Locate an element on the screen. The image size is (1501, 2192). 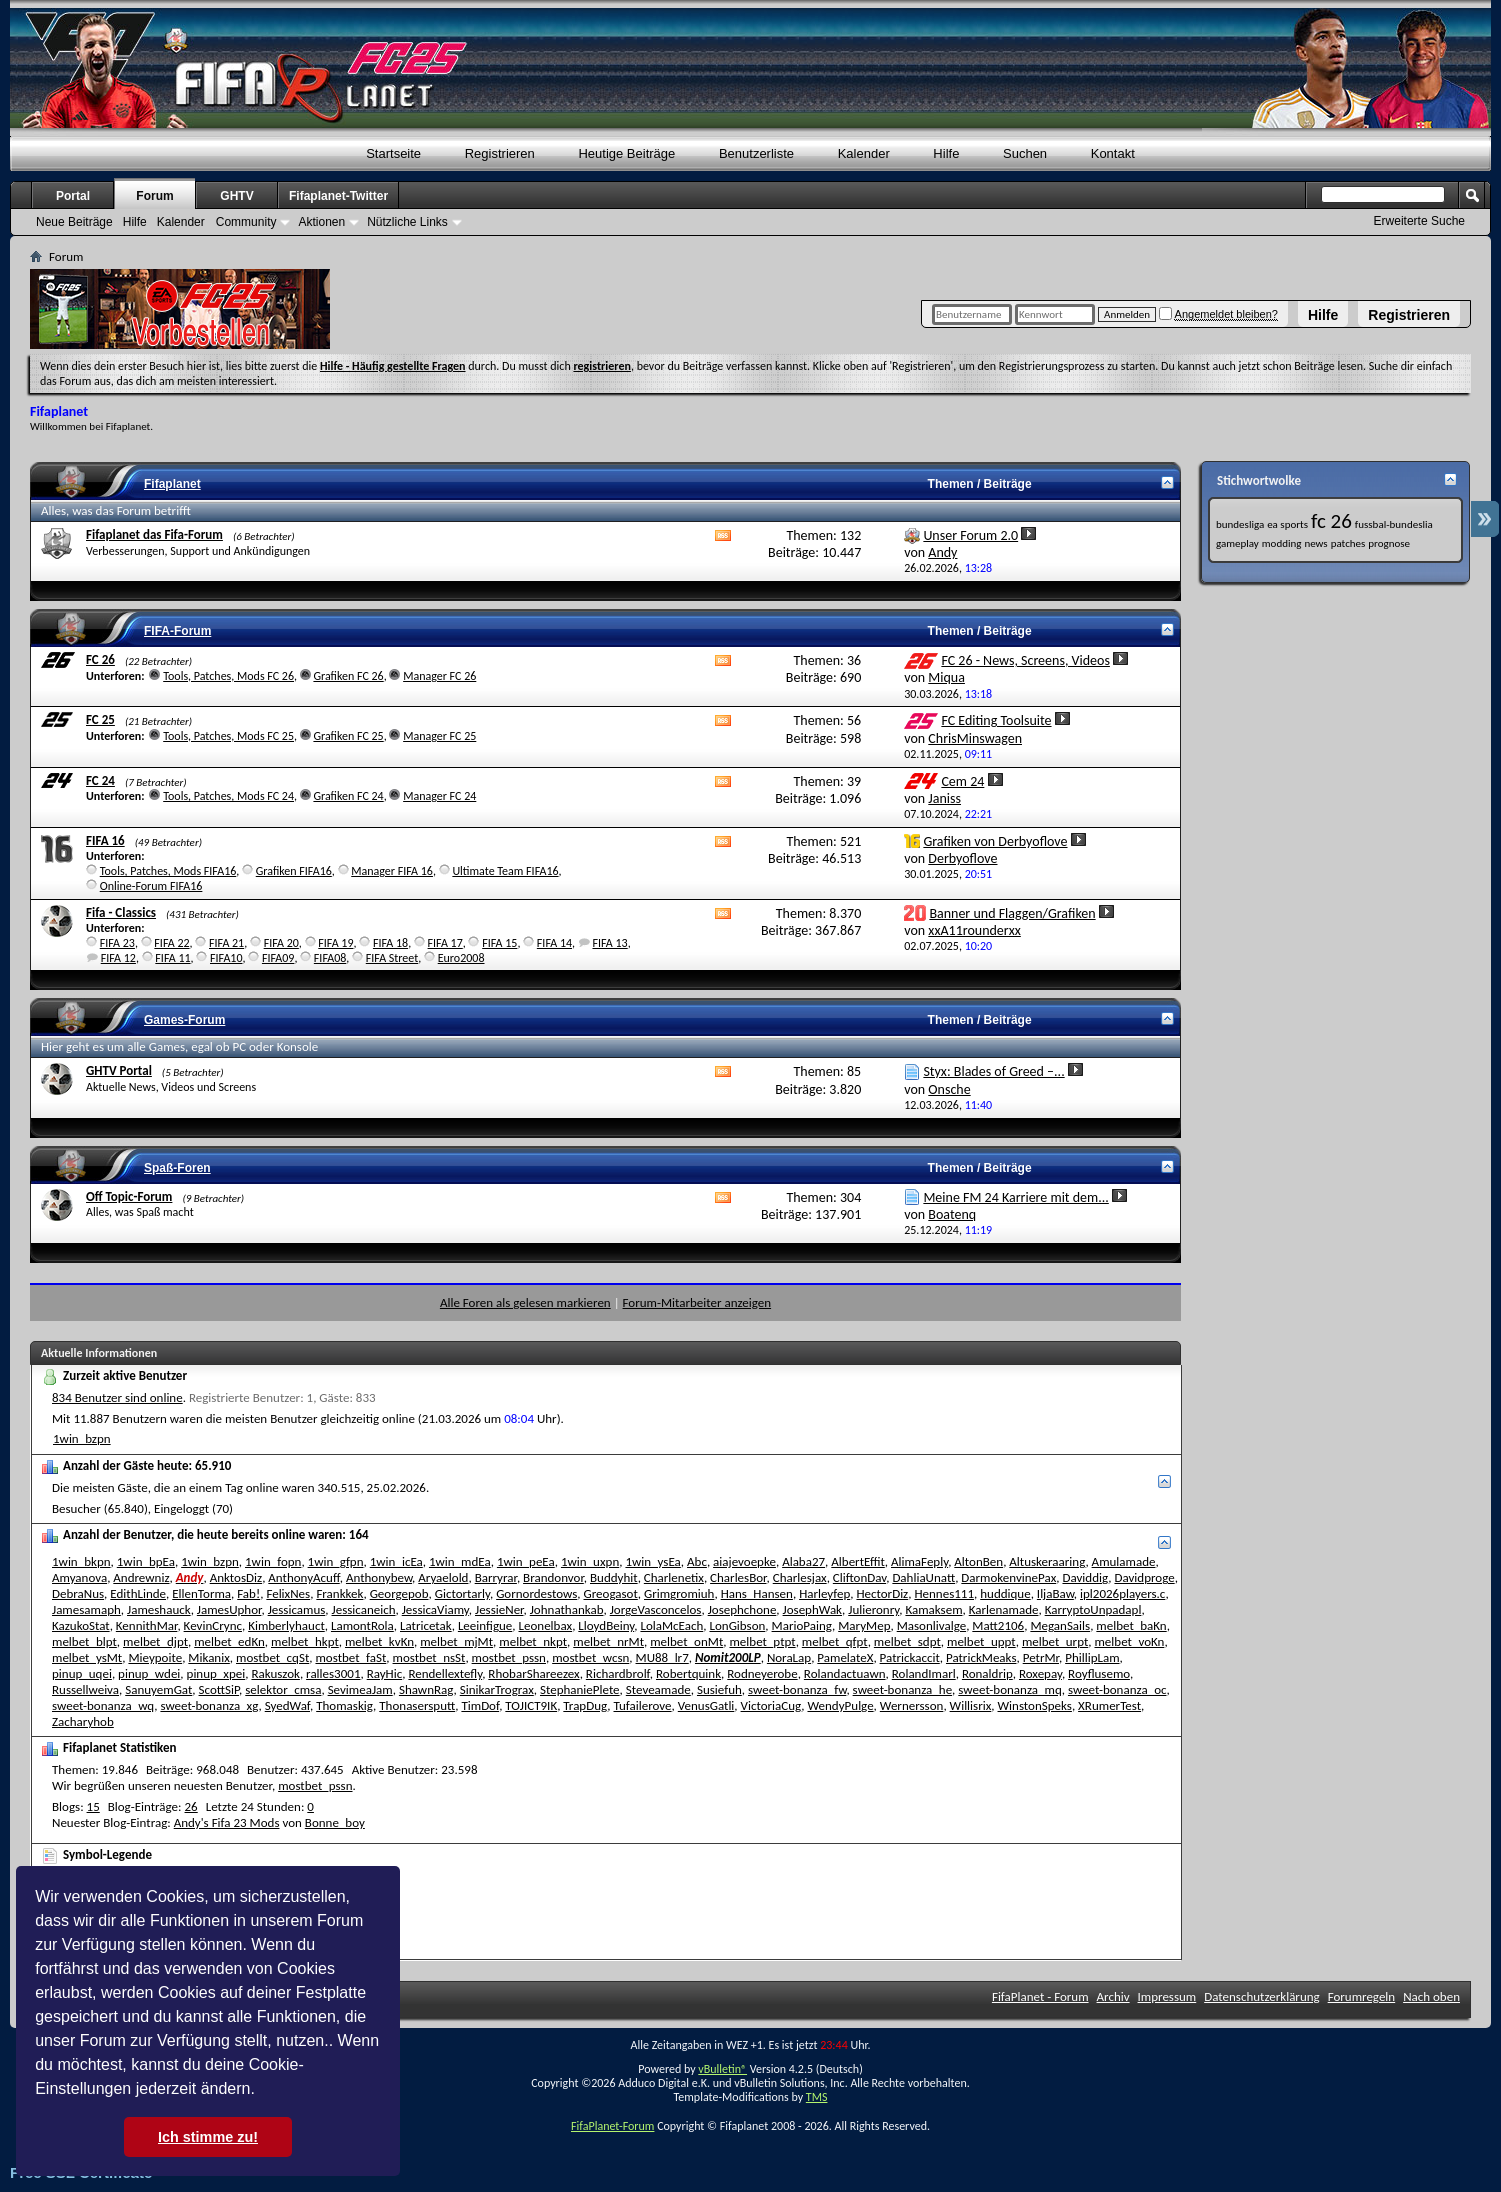
LamontRola is located at coordinates (362, 1625).